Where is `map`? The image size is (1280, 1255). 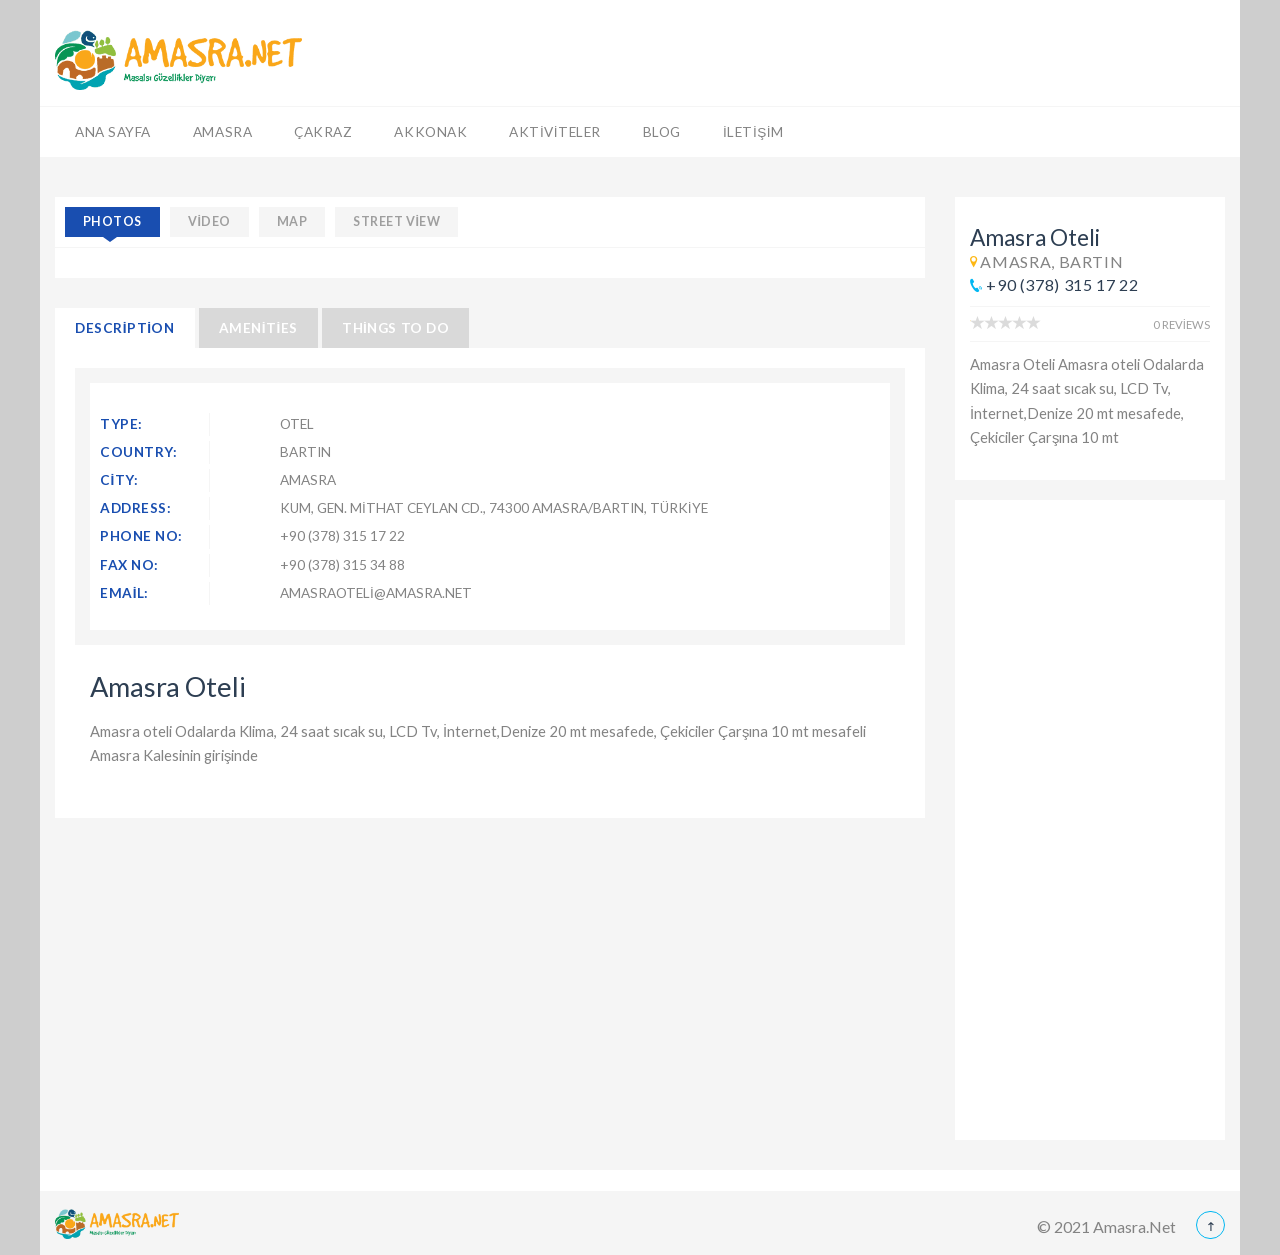 map is located at coordinates (292, 221).